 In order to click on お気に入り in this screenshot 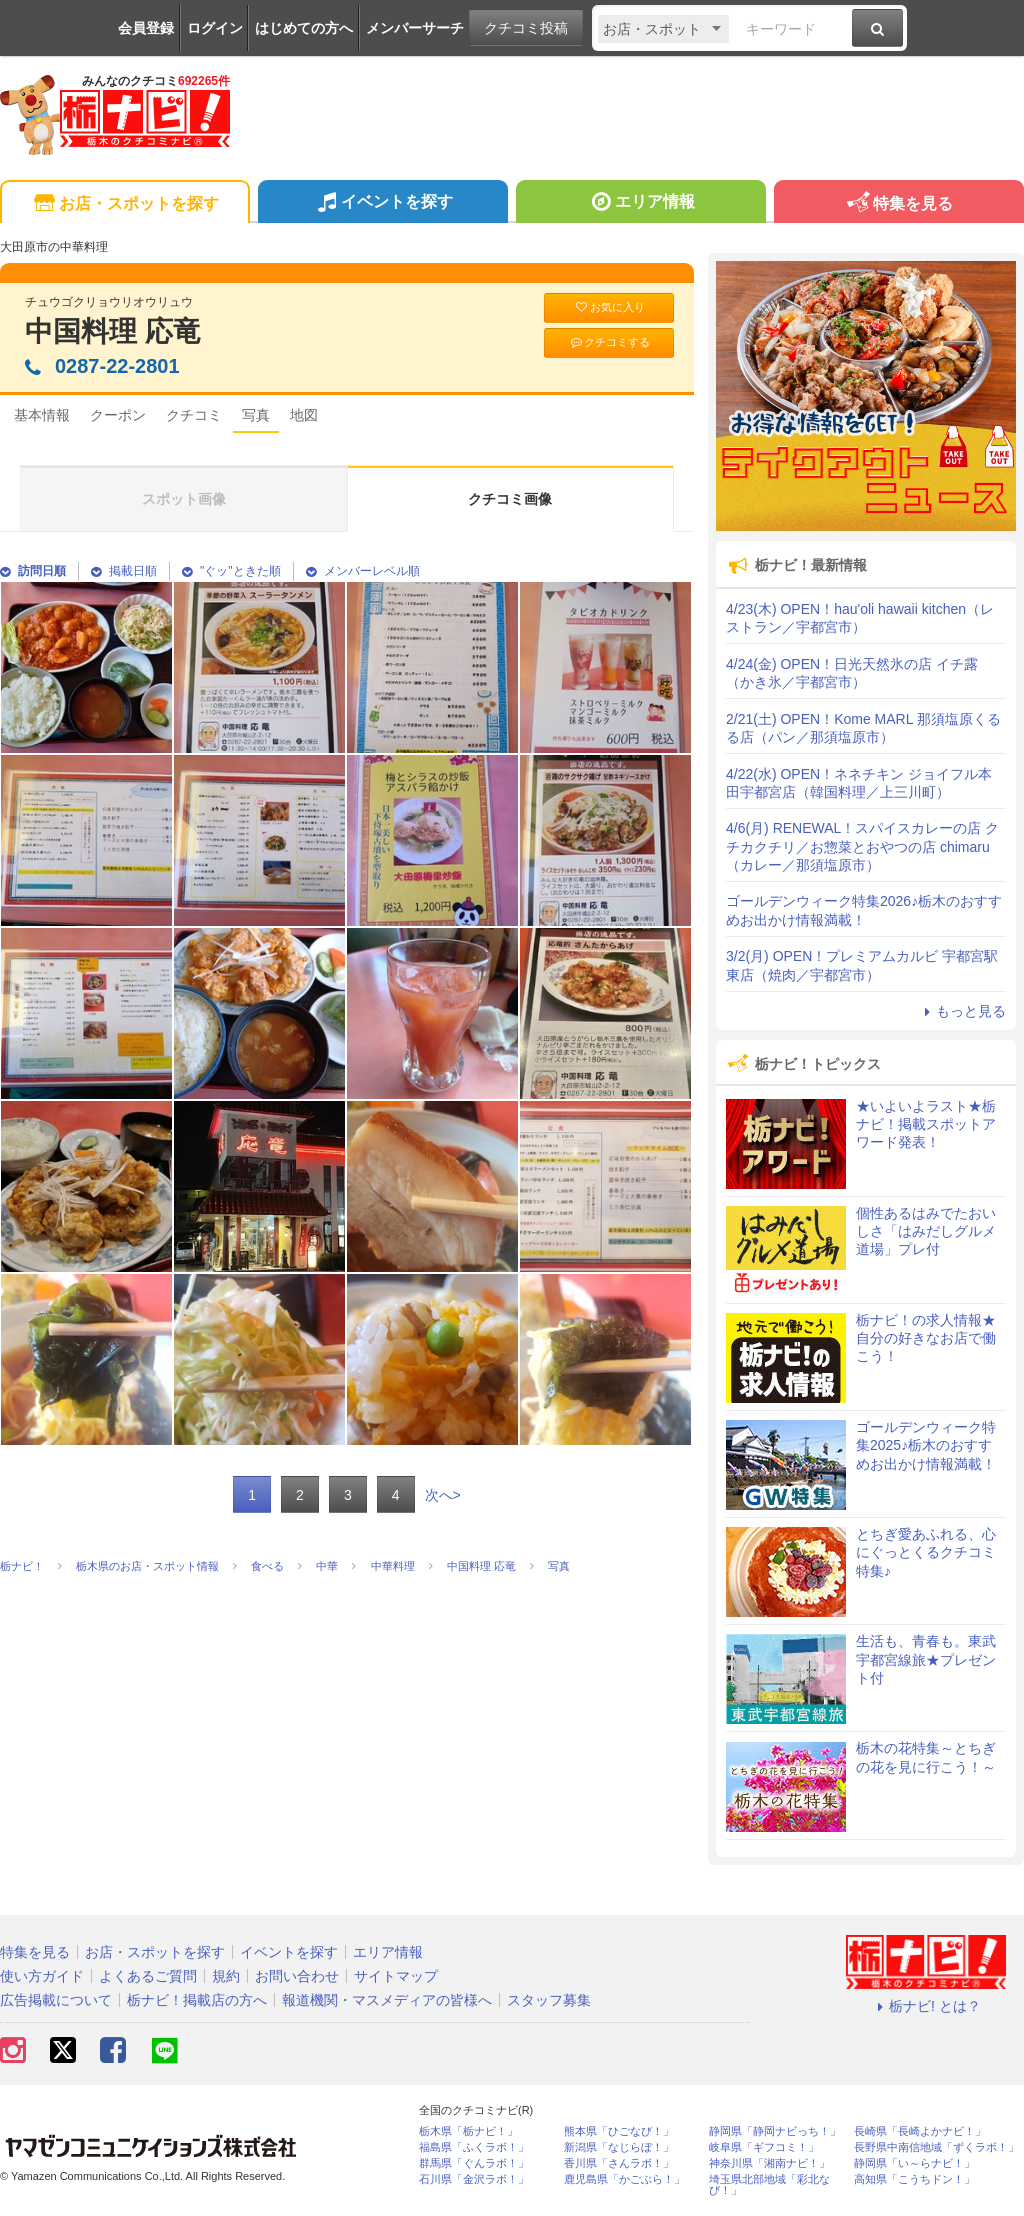, I will do `click(609, 307)`.